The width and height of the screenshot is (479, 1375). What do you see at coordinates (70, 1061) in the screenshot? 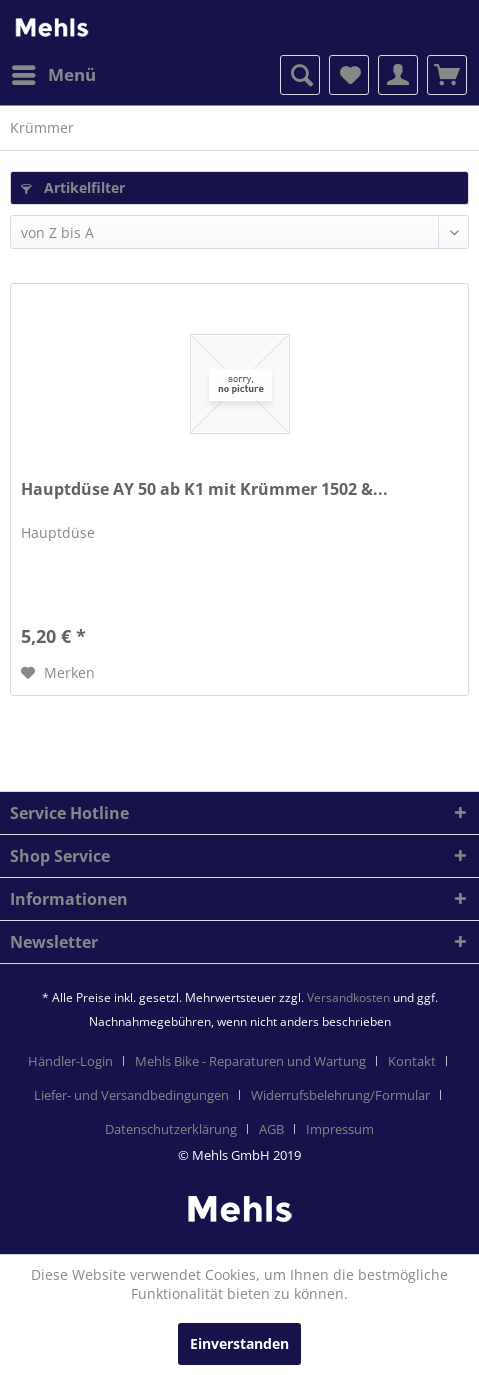
I see `Händler-Login` at bounding box center [70, 1061].